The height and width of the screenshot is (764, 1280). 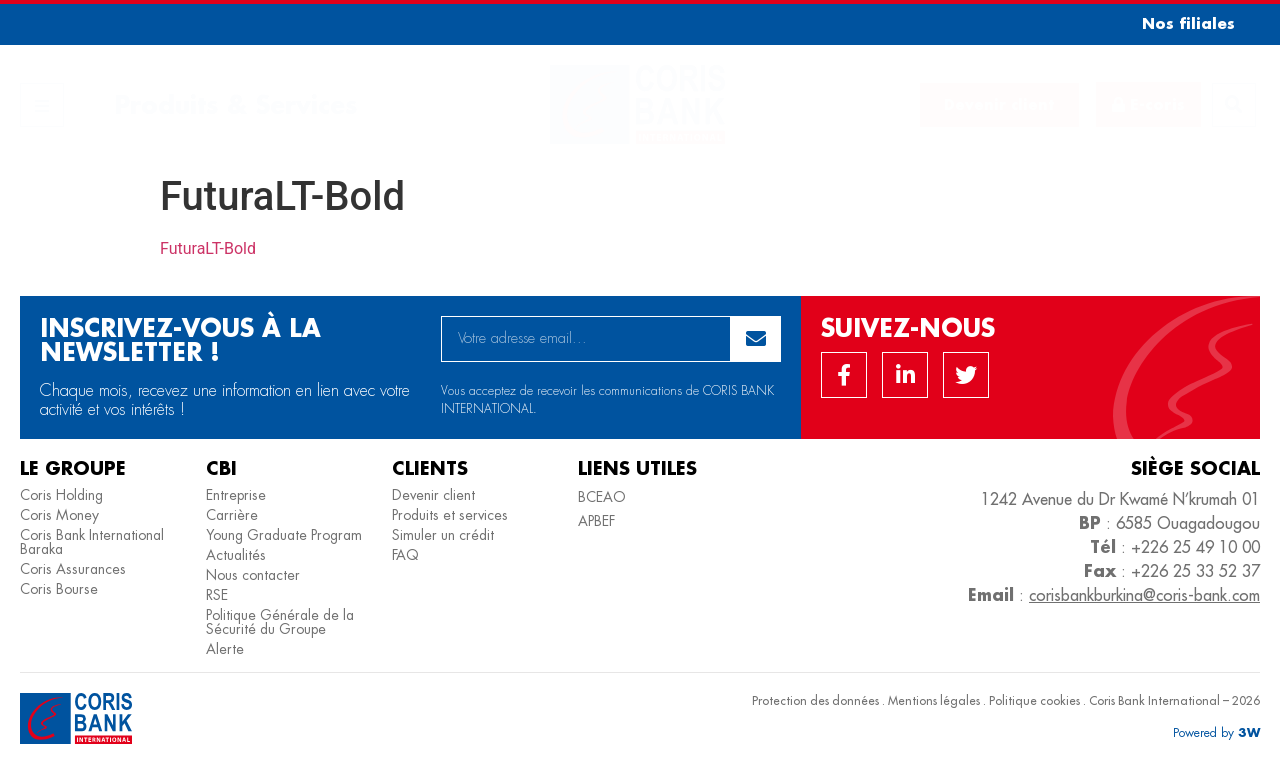 I want to click on Carrière, so click(x=232, y=515).